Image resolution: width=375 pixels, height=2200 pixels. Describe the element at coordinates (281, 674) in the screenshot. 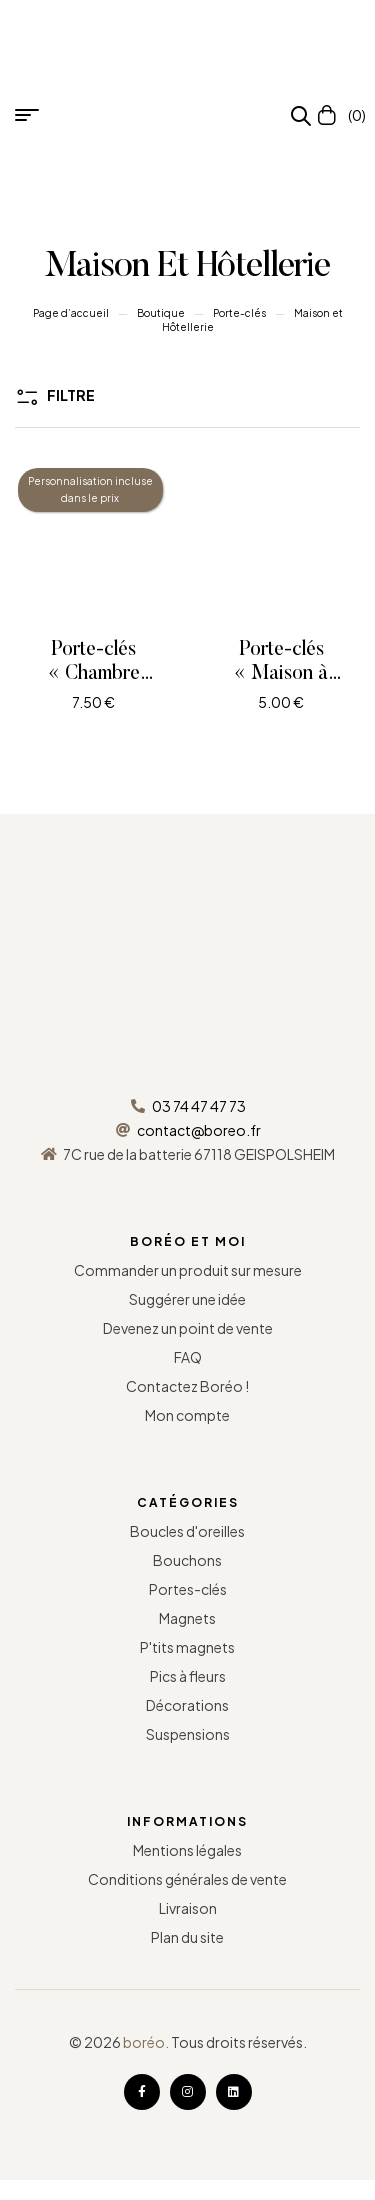

I see `Porte-clés « Maison à colombages »` at that location.